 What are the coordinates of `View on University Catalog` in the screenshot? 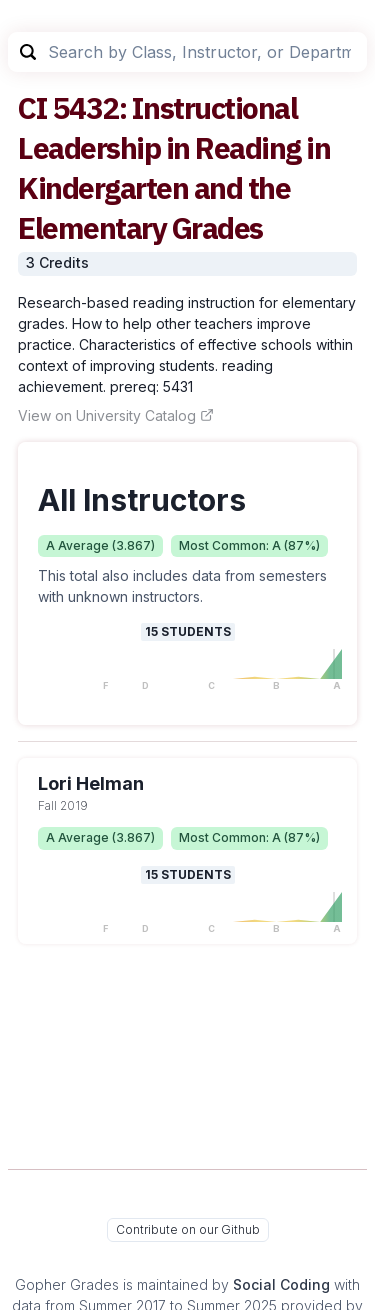 It's located at (116, 415).